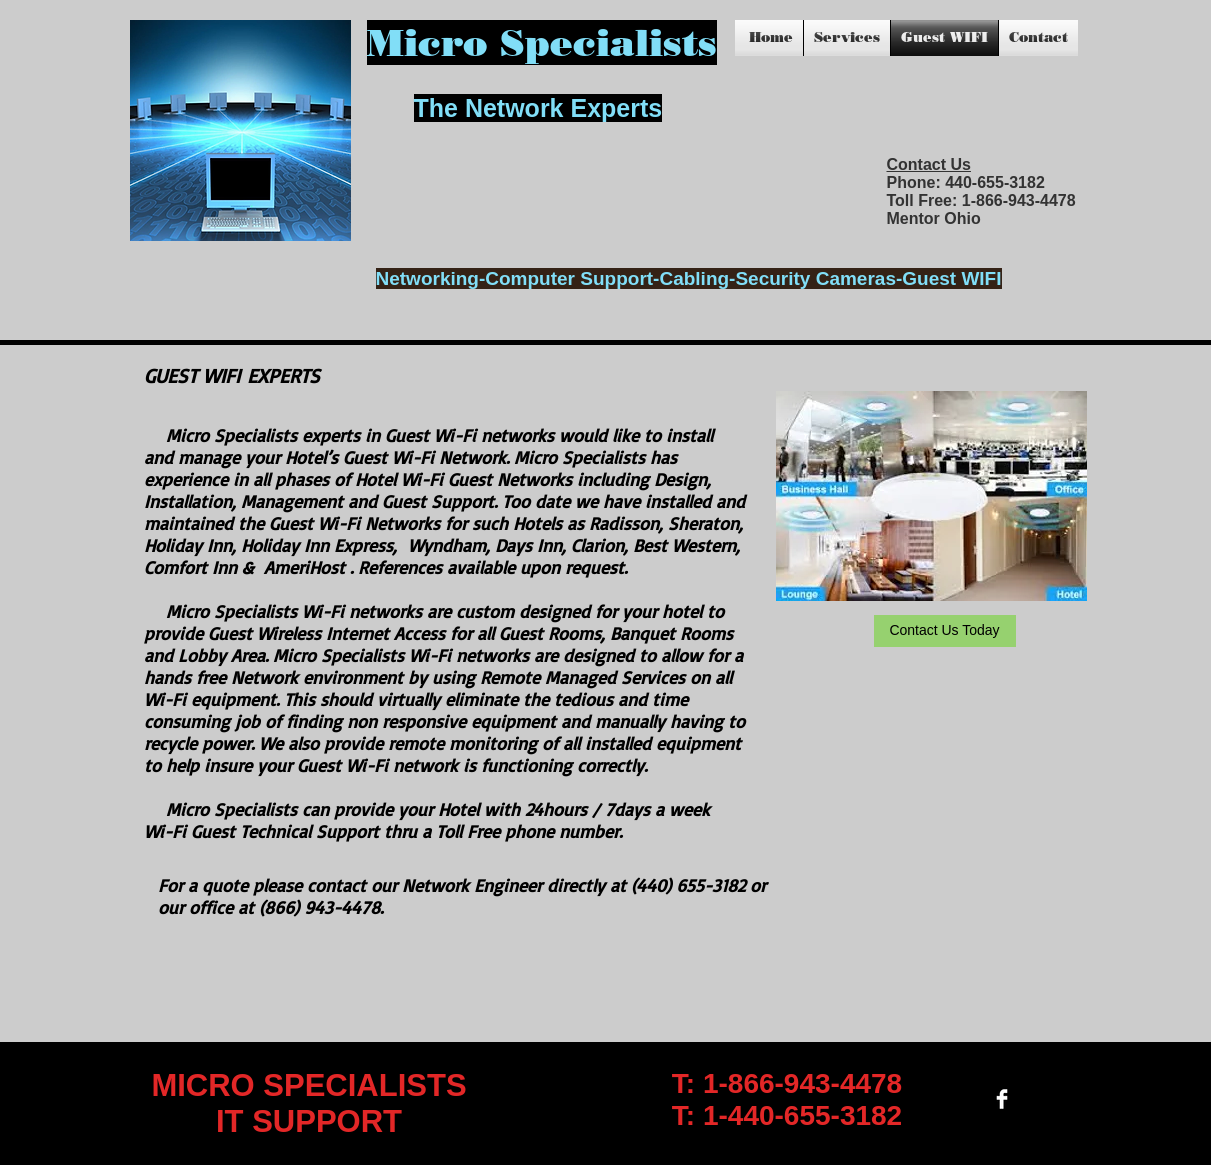  Describe the element at coordinates (327, 1121) in the screenshot. I see `SUPPORT` at that location.